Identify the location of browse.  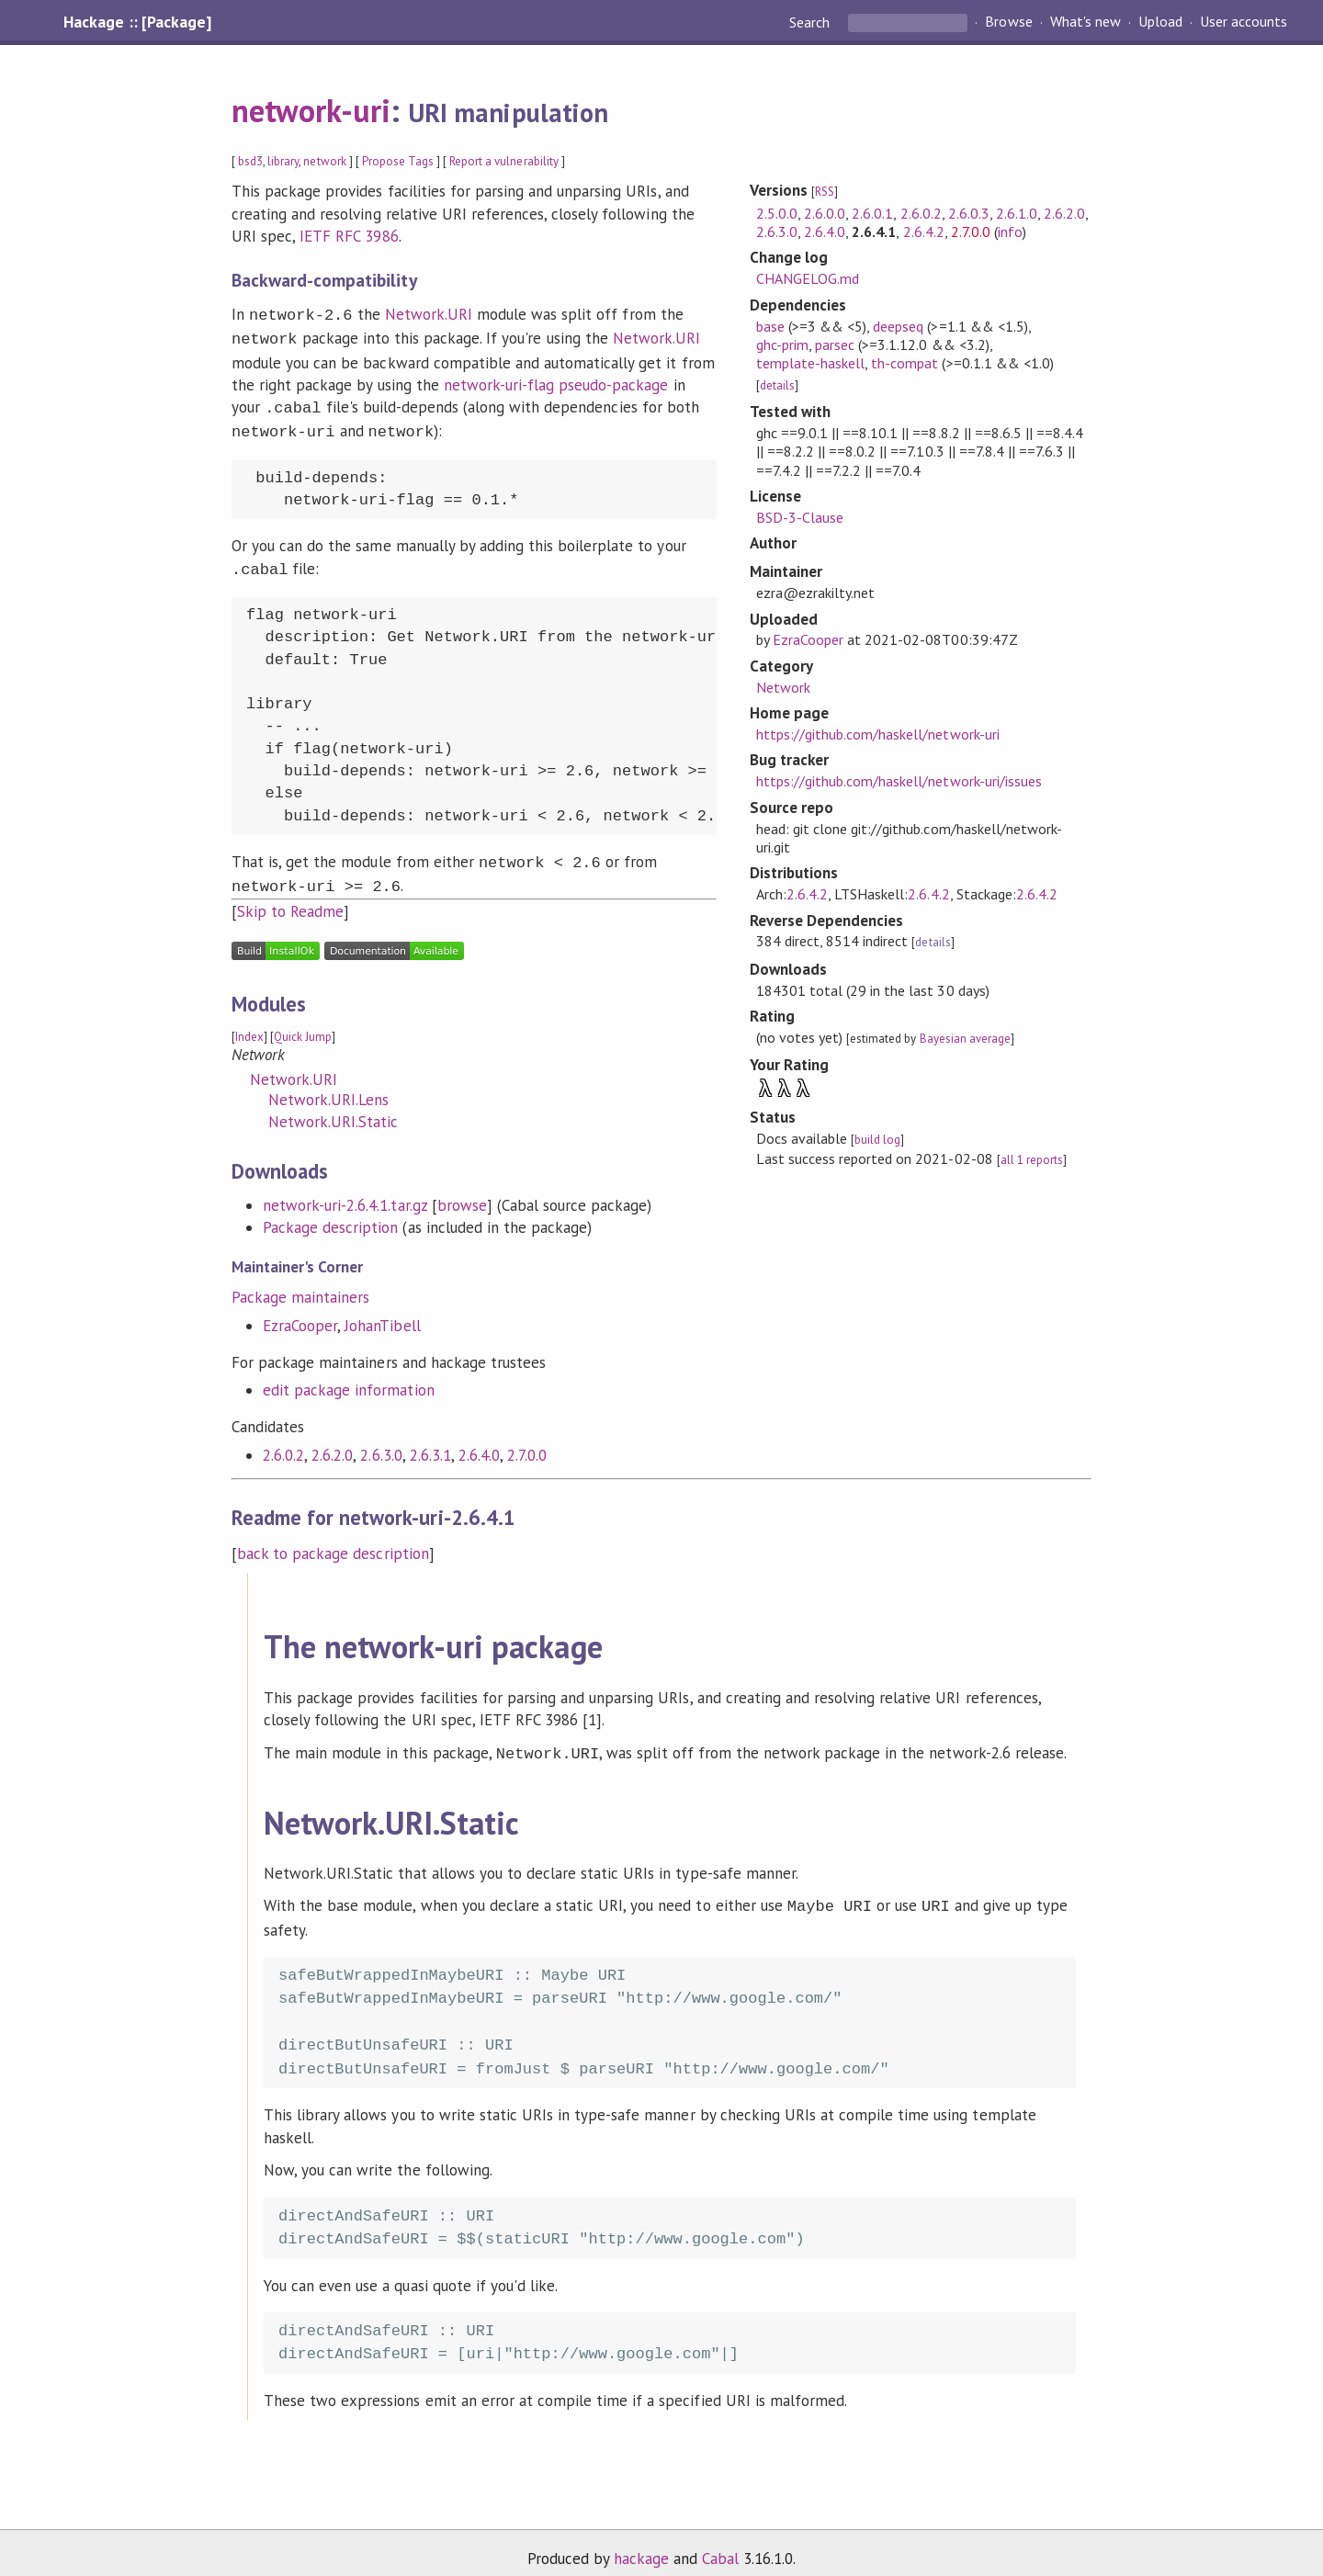
(462, 1192).